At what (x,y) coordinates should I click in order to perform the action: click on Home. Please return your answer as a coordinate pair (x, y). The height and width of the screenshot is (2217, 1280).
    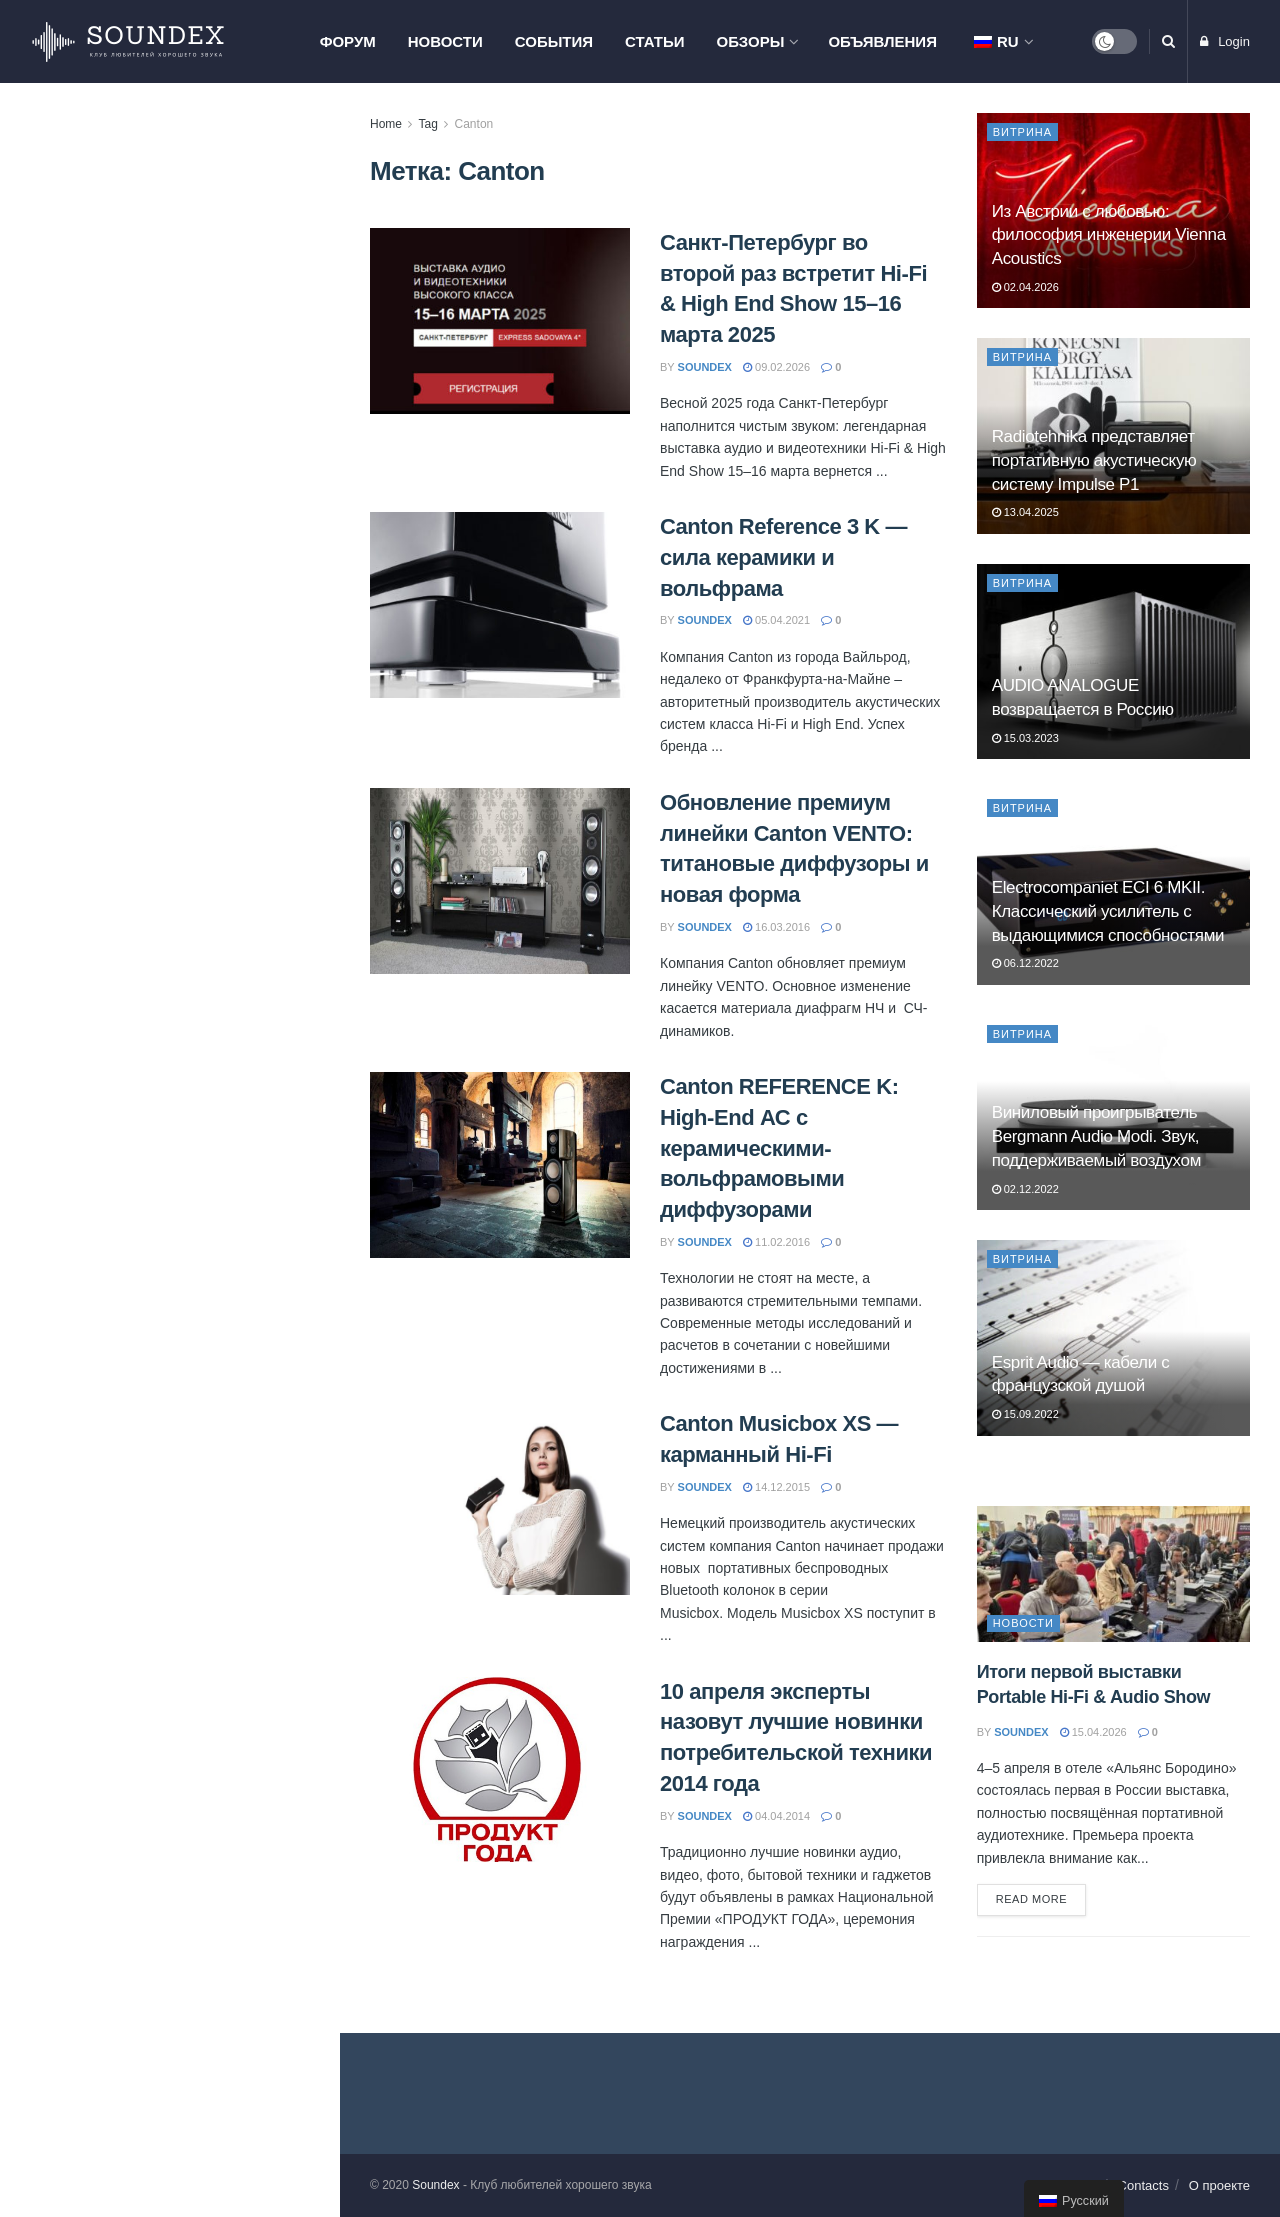
    Looking at the image, I should click on (386, 124).